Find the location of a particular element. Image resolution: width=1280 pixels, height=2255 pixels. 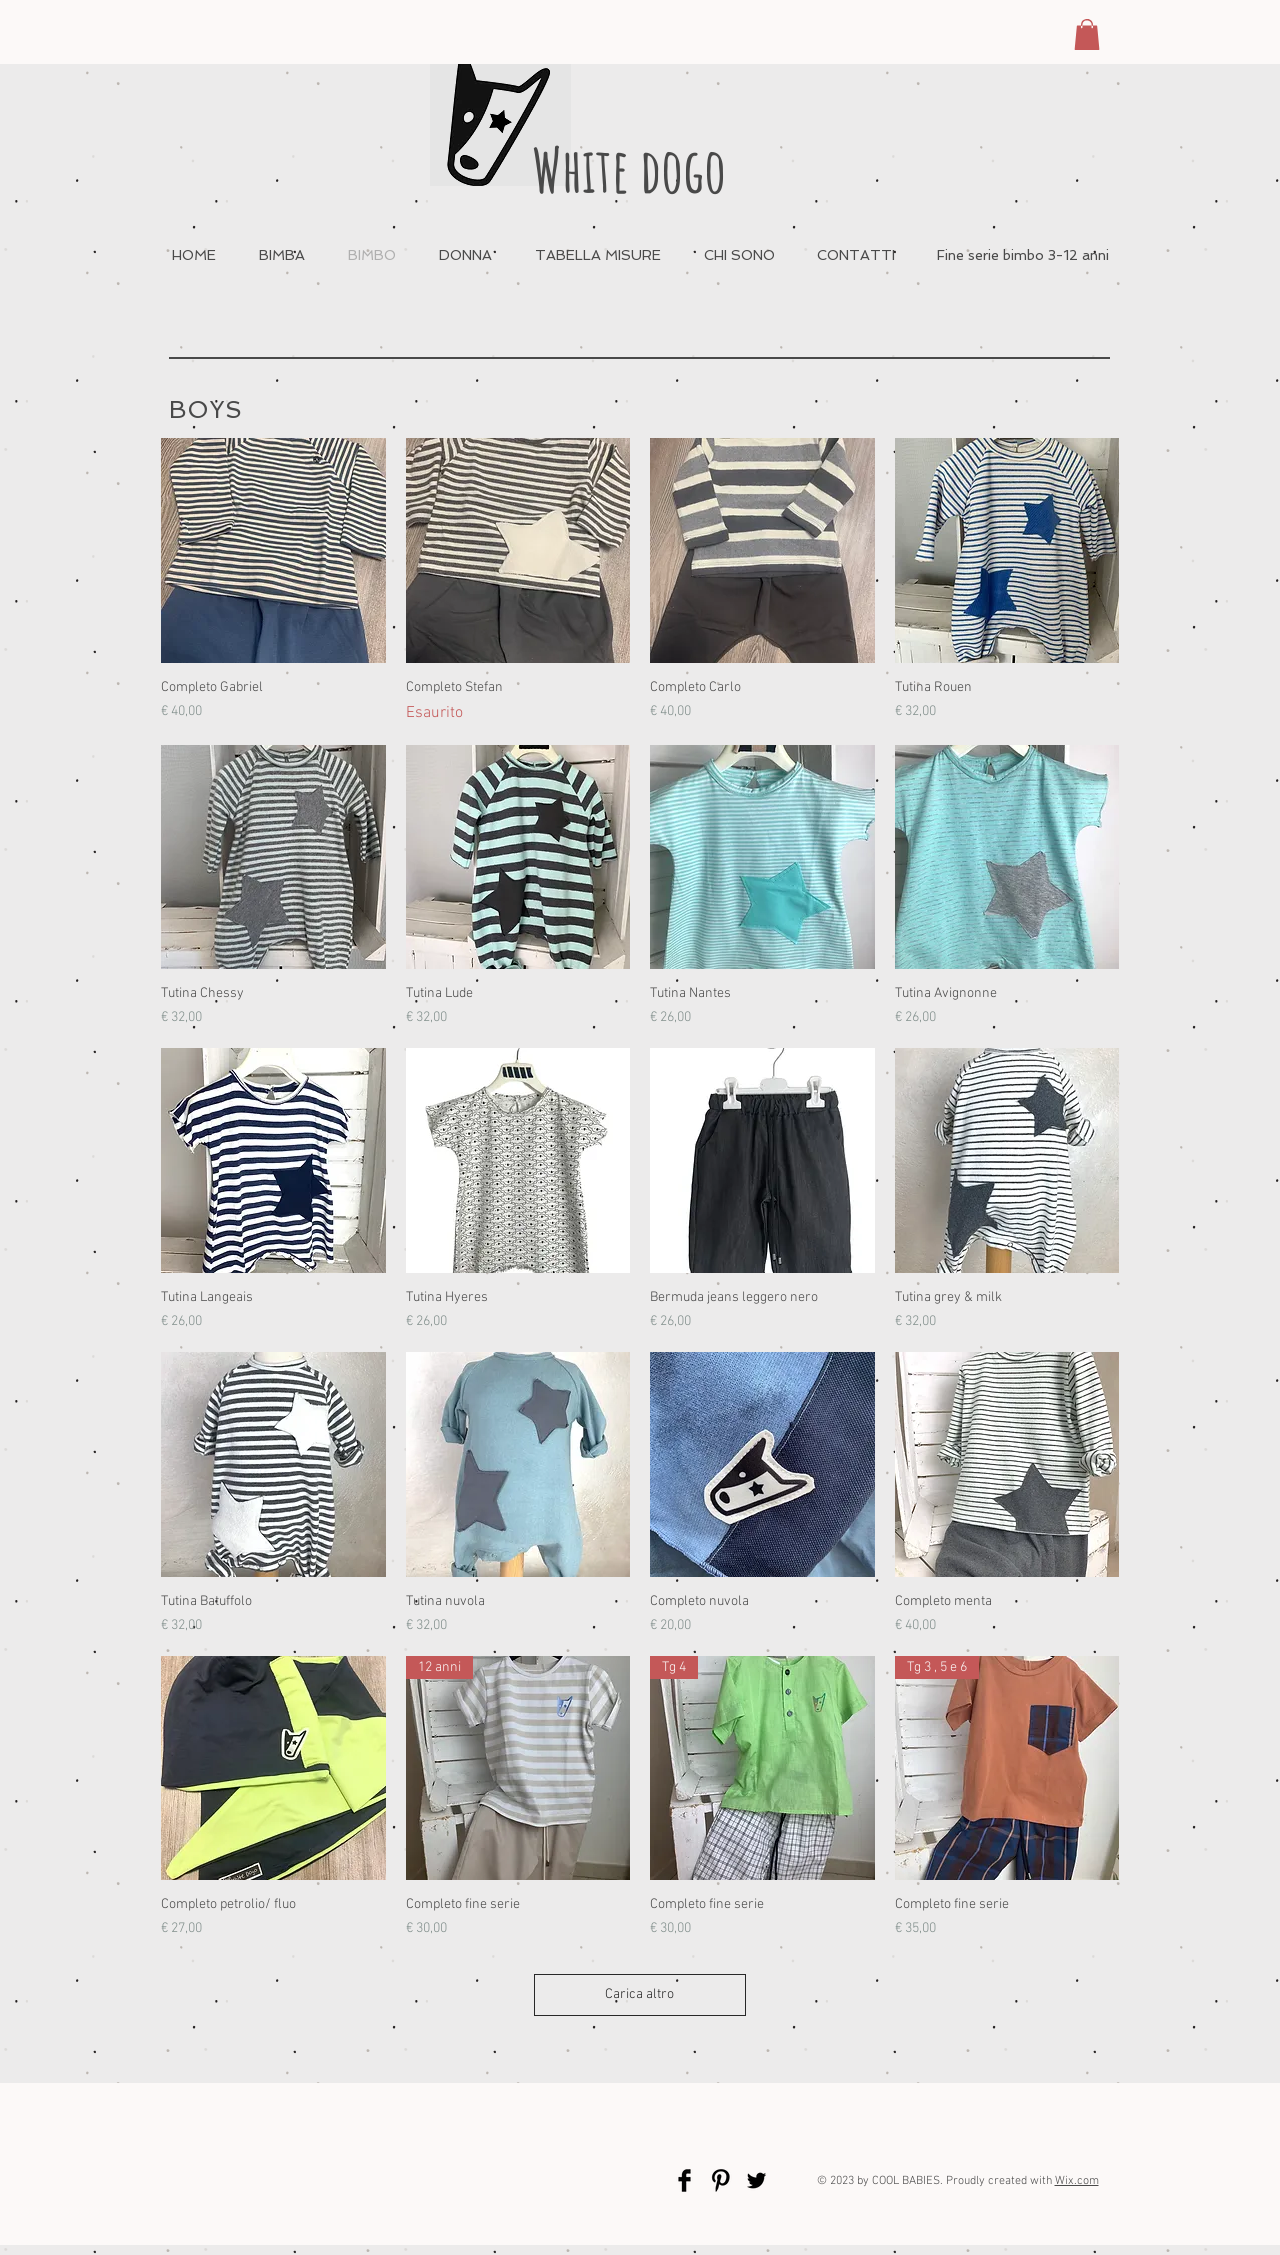

White dogo is located at coordinates (629, 169).